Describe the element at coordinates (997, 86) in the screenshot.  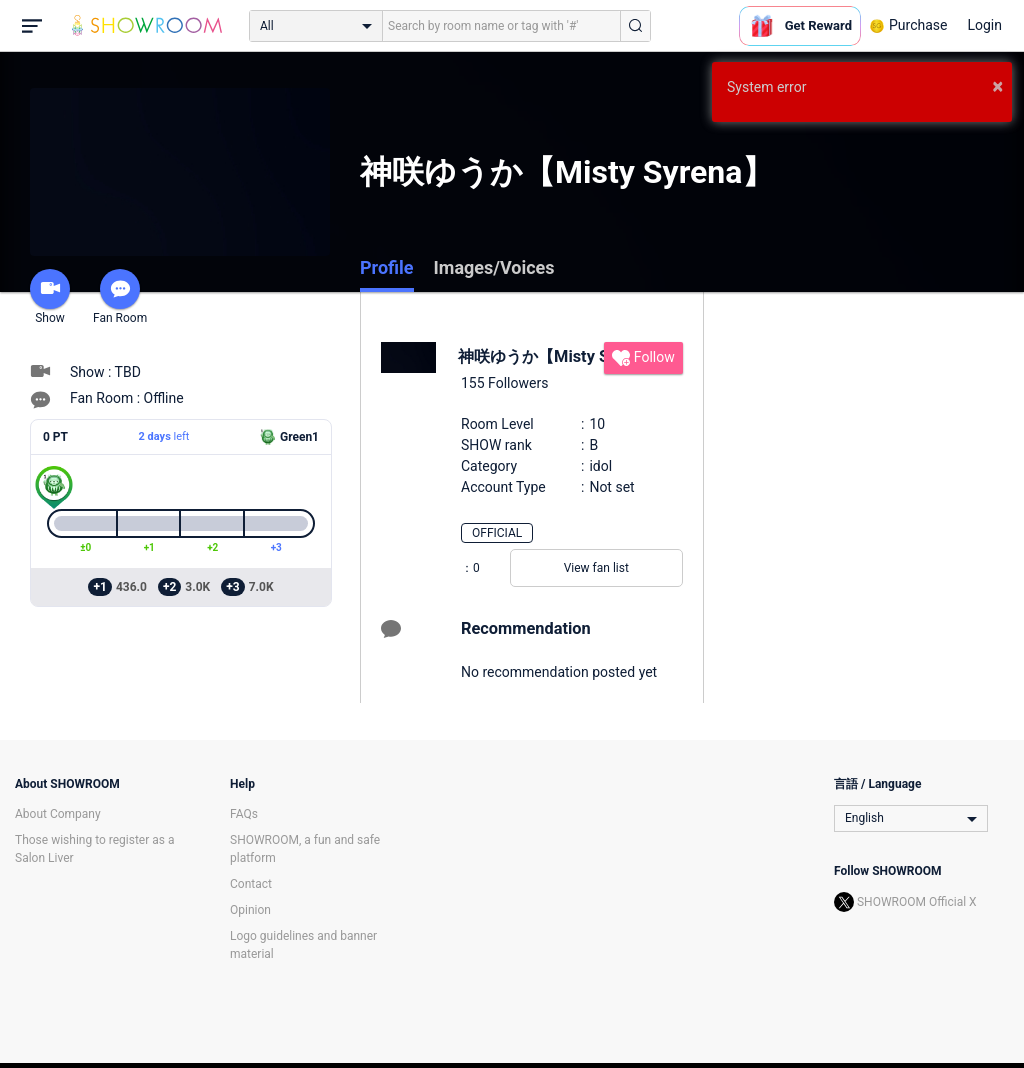
I see `× [button]` at that location.